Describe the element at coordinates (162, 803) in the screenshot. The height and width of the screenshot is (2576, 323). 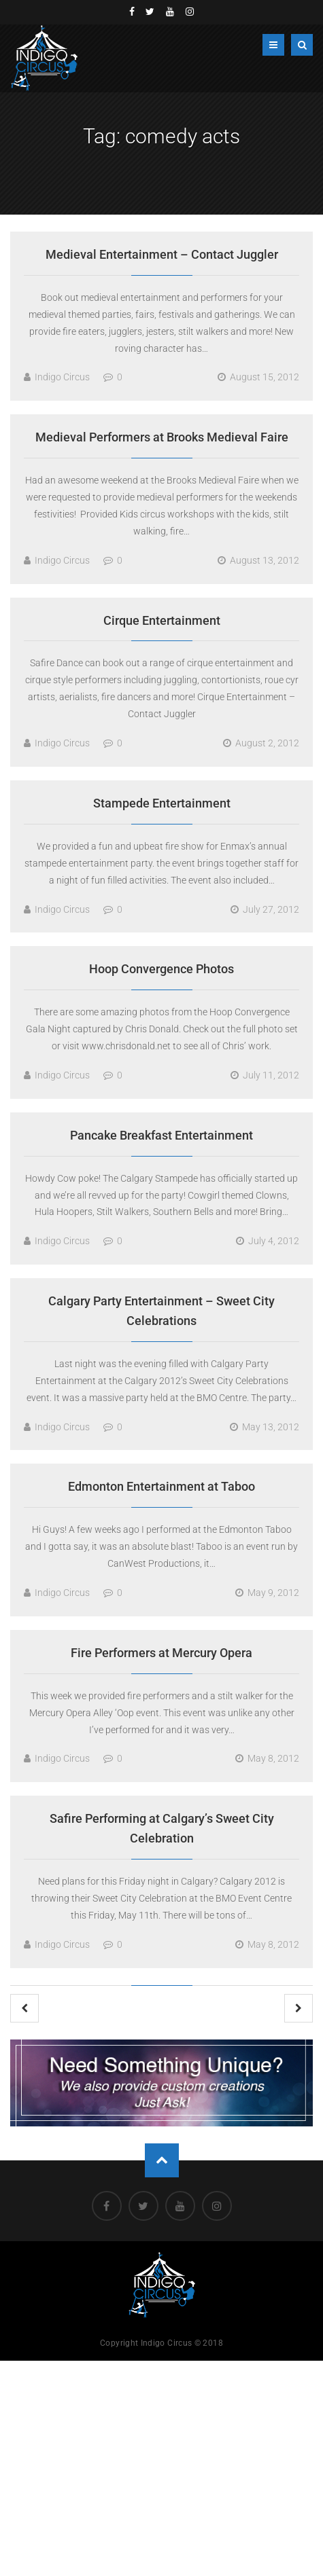
I see `Stampede Entertainment` at that location.